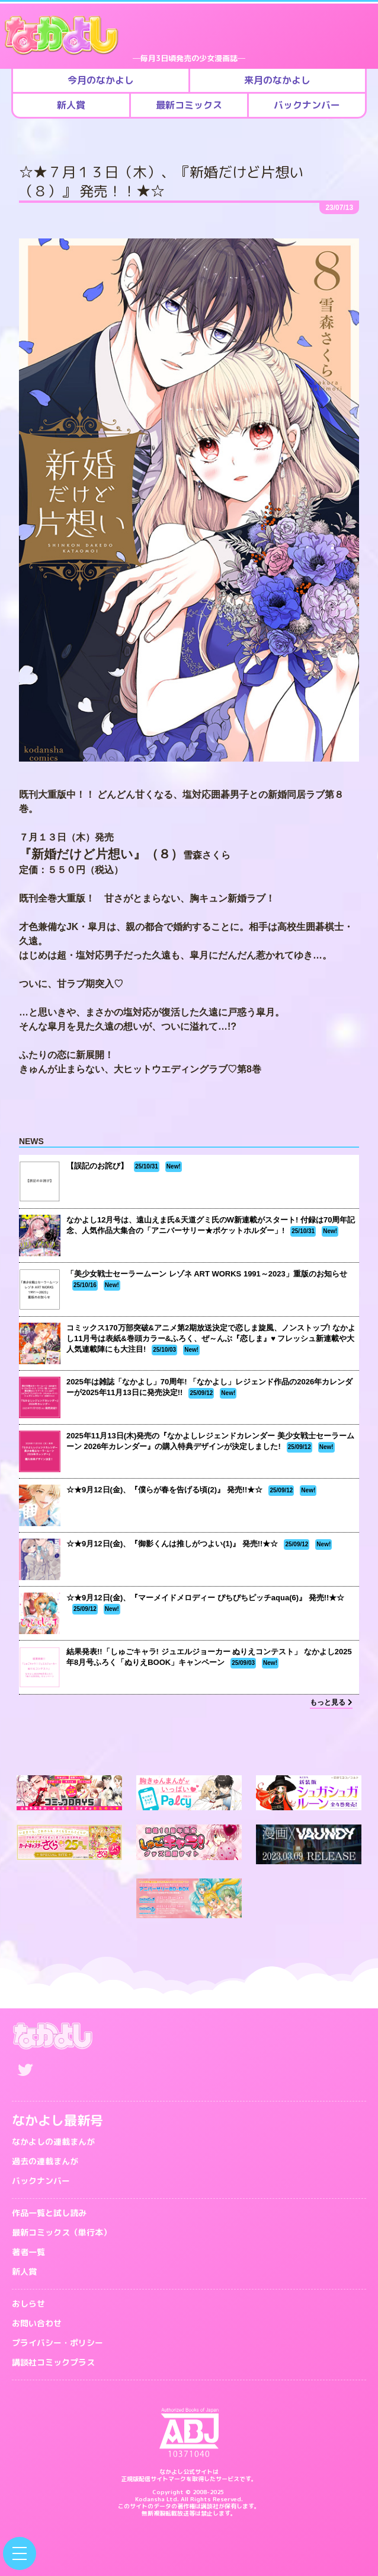  What do you see at coordinates (331, 1702) in the screenshot?
I see `もっと見る` at bounding box center [331, 1702].